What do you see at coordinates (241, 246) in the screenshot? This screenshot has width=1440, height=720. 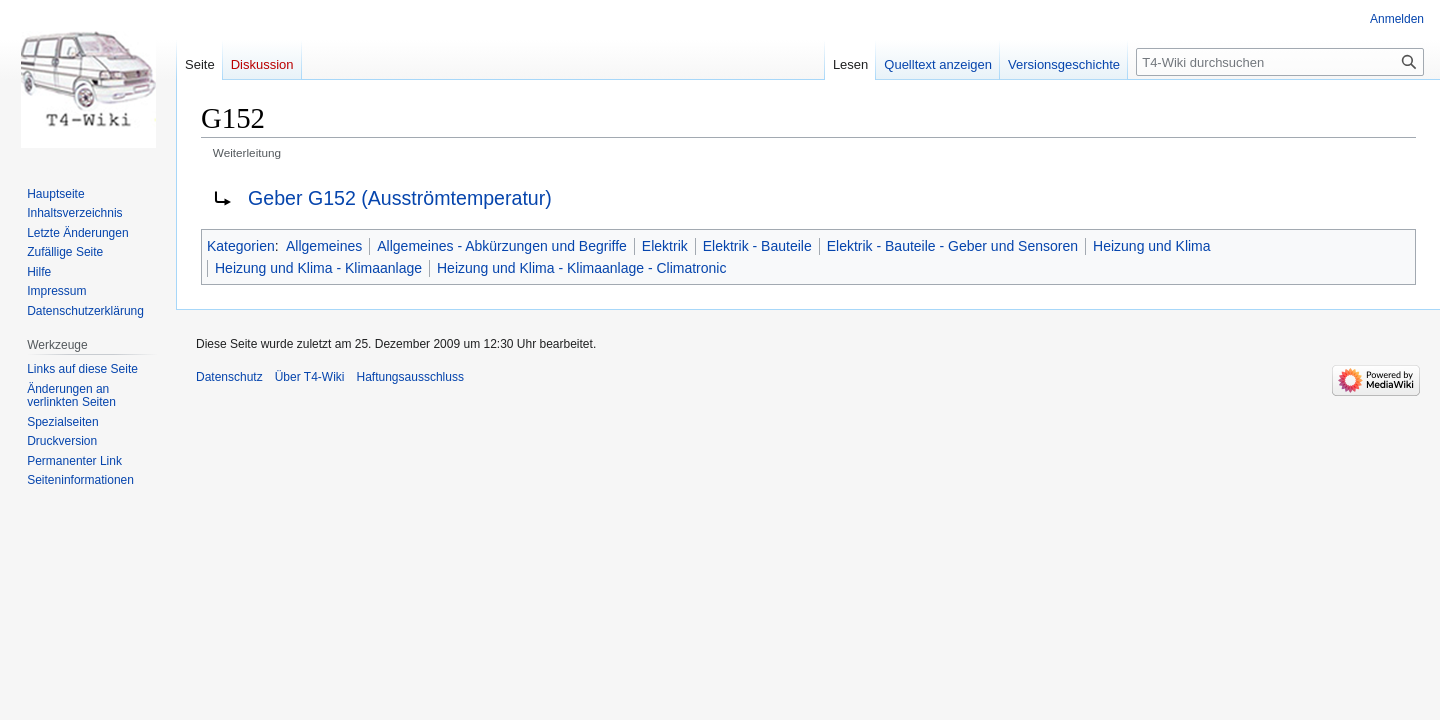 I see `Kategorien` at bounding box center [241, 246].